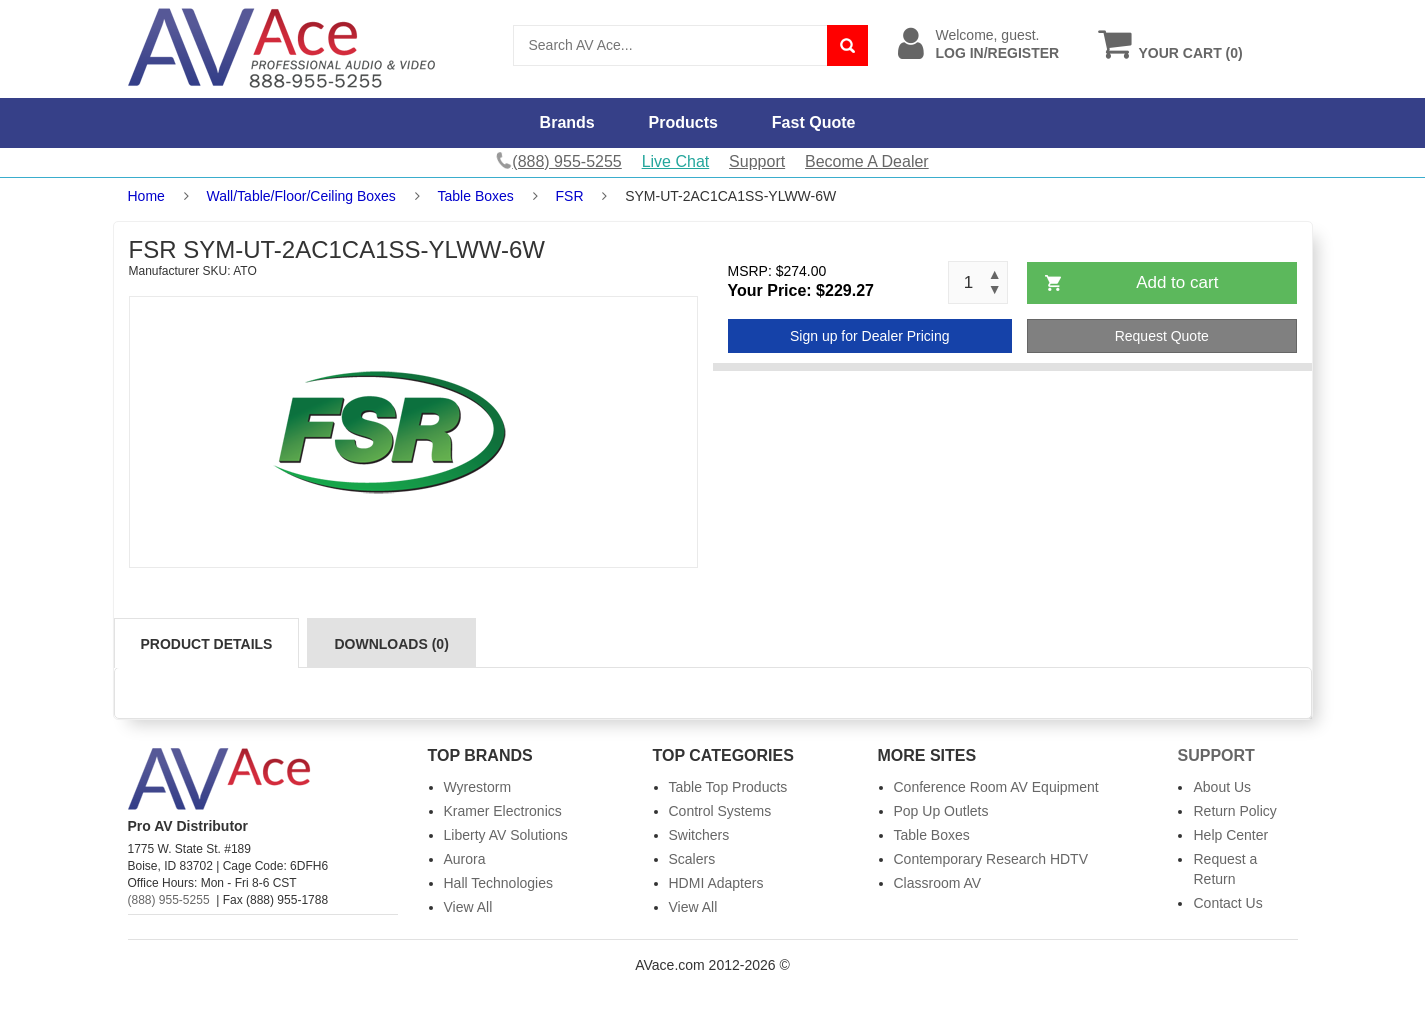 This screenshot has height=1020, width=1425. What do you see at coordinates (867, 161) in the screenshot?
I see `Become A Dealer` at bounding box center [867, 161].